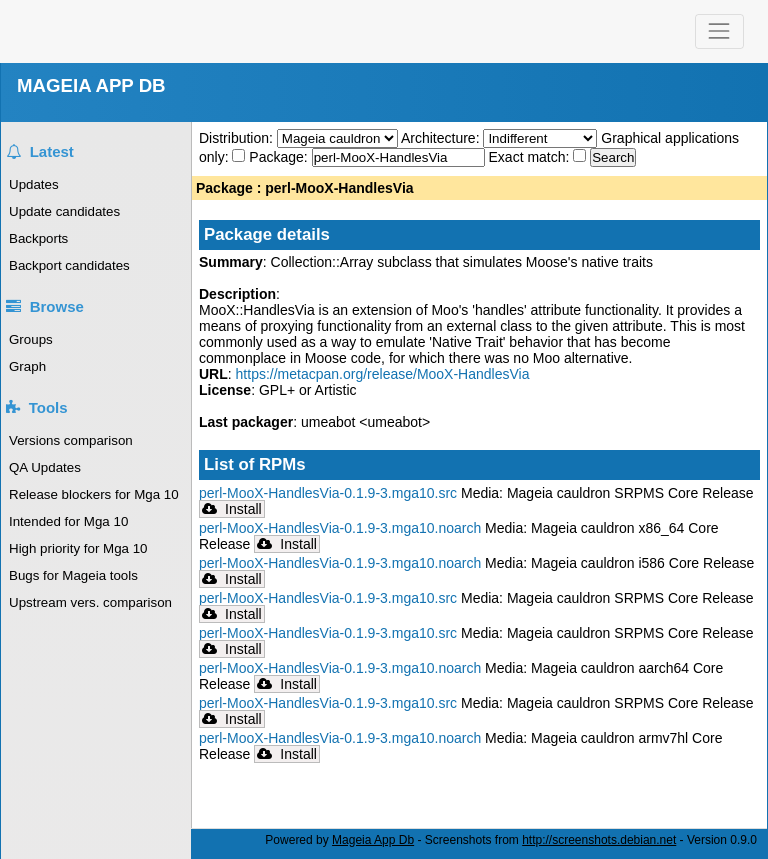  What do you see at coordinates (27, 366) in the screenshot?
I see `Graph` at bounding box center [27, 366].